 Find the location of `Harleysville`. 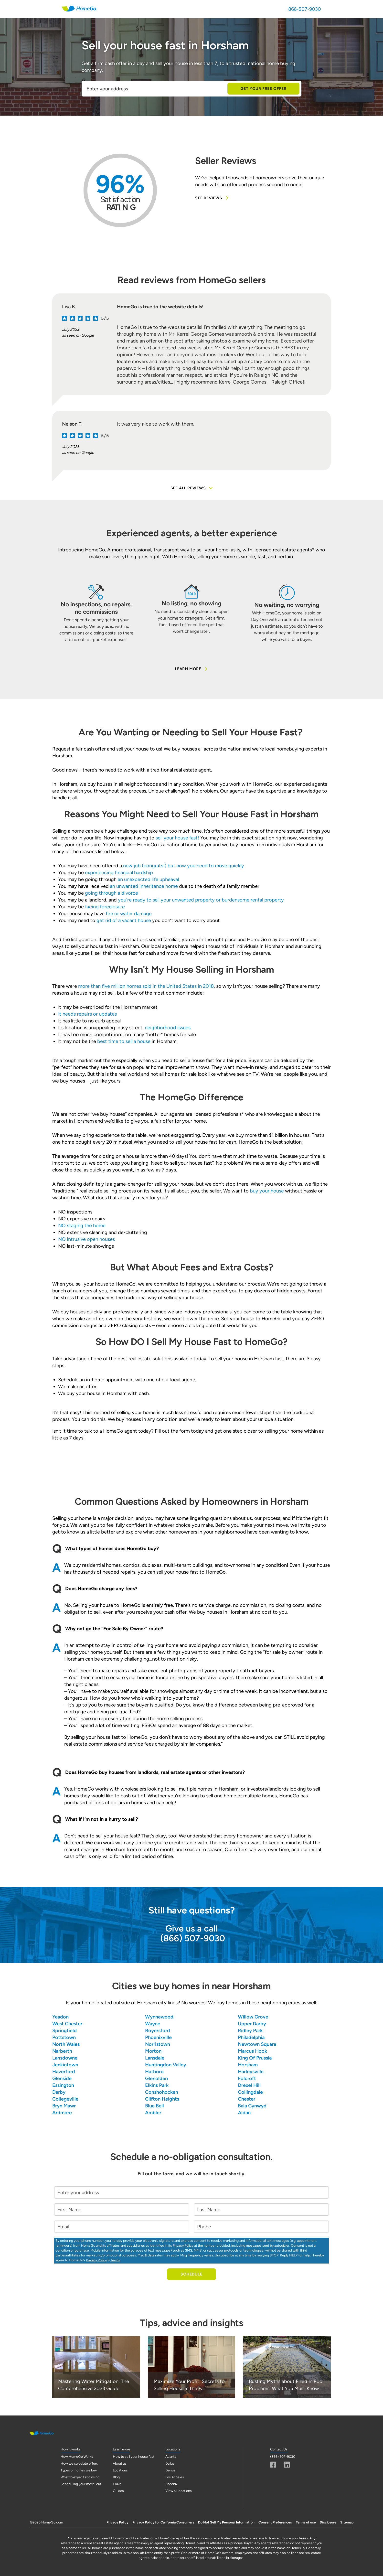

Harleysville is located at coordinates (251, 2071).